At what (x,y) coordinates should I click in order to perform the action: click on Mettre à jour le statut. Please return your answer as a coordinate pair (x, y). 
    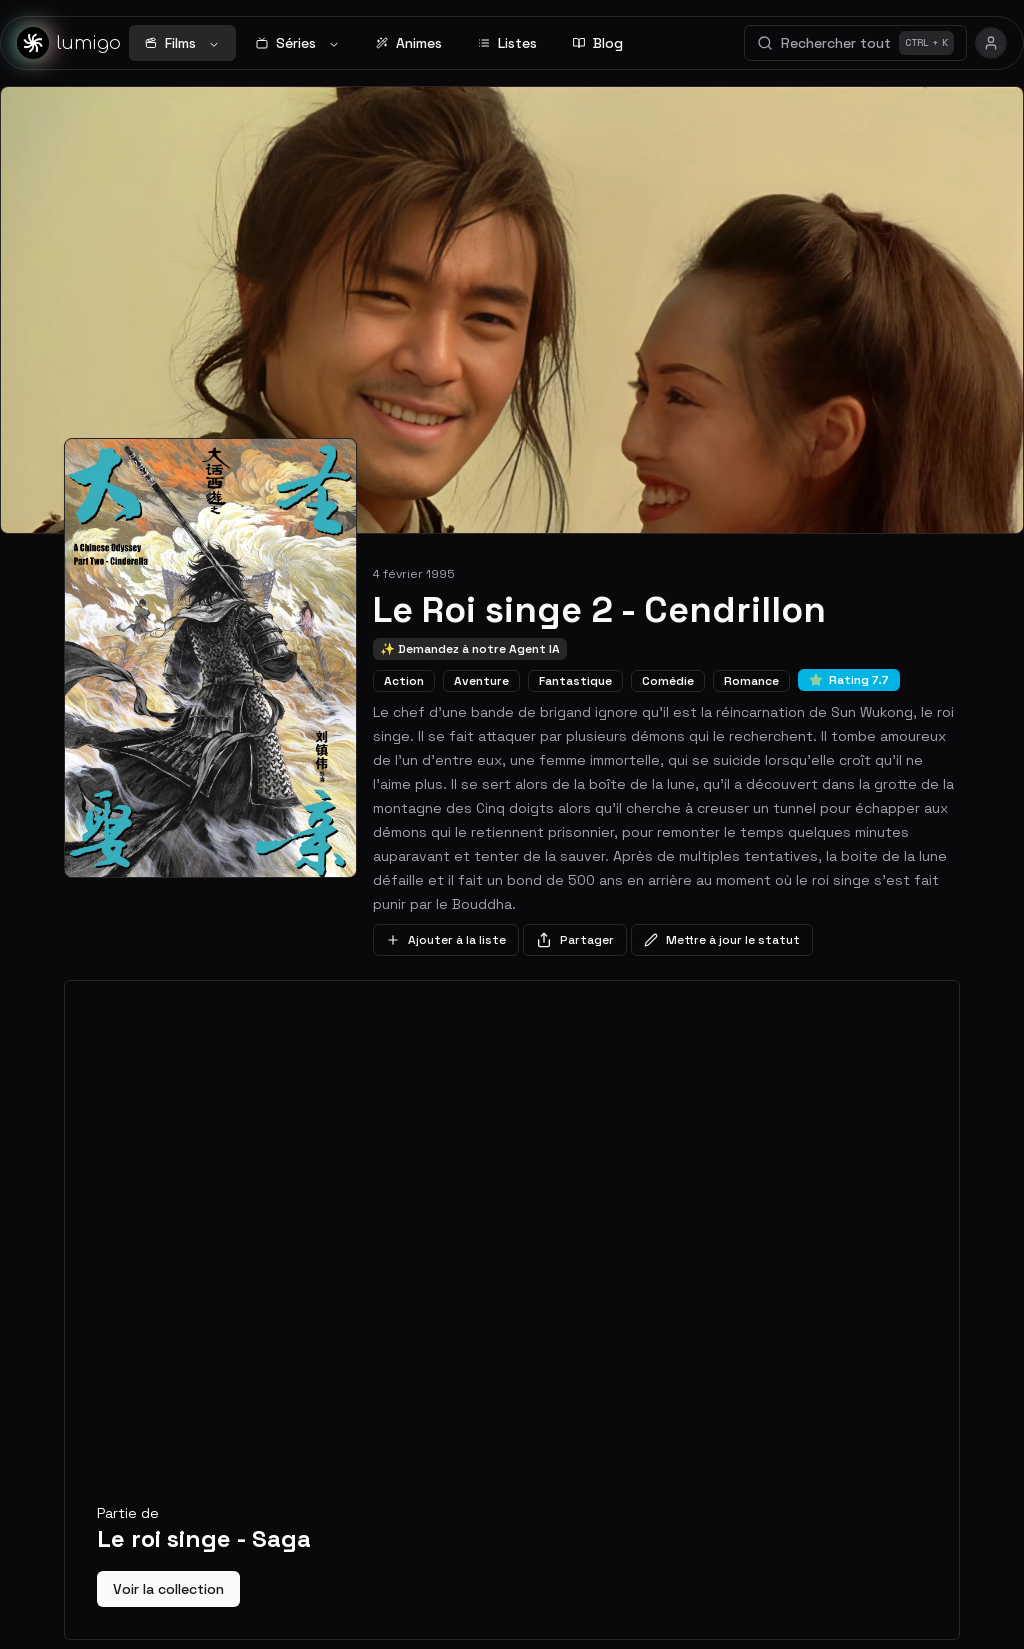
    Looking at the image, I should click on (722, 940).